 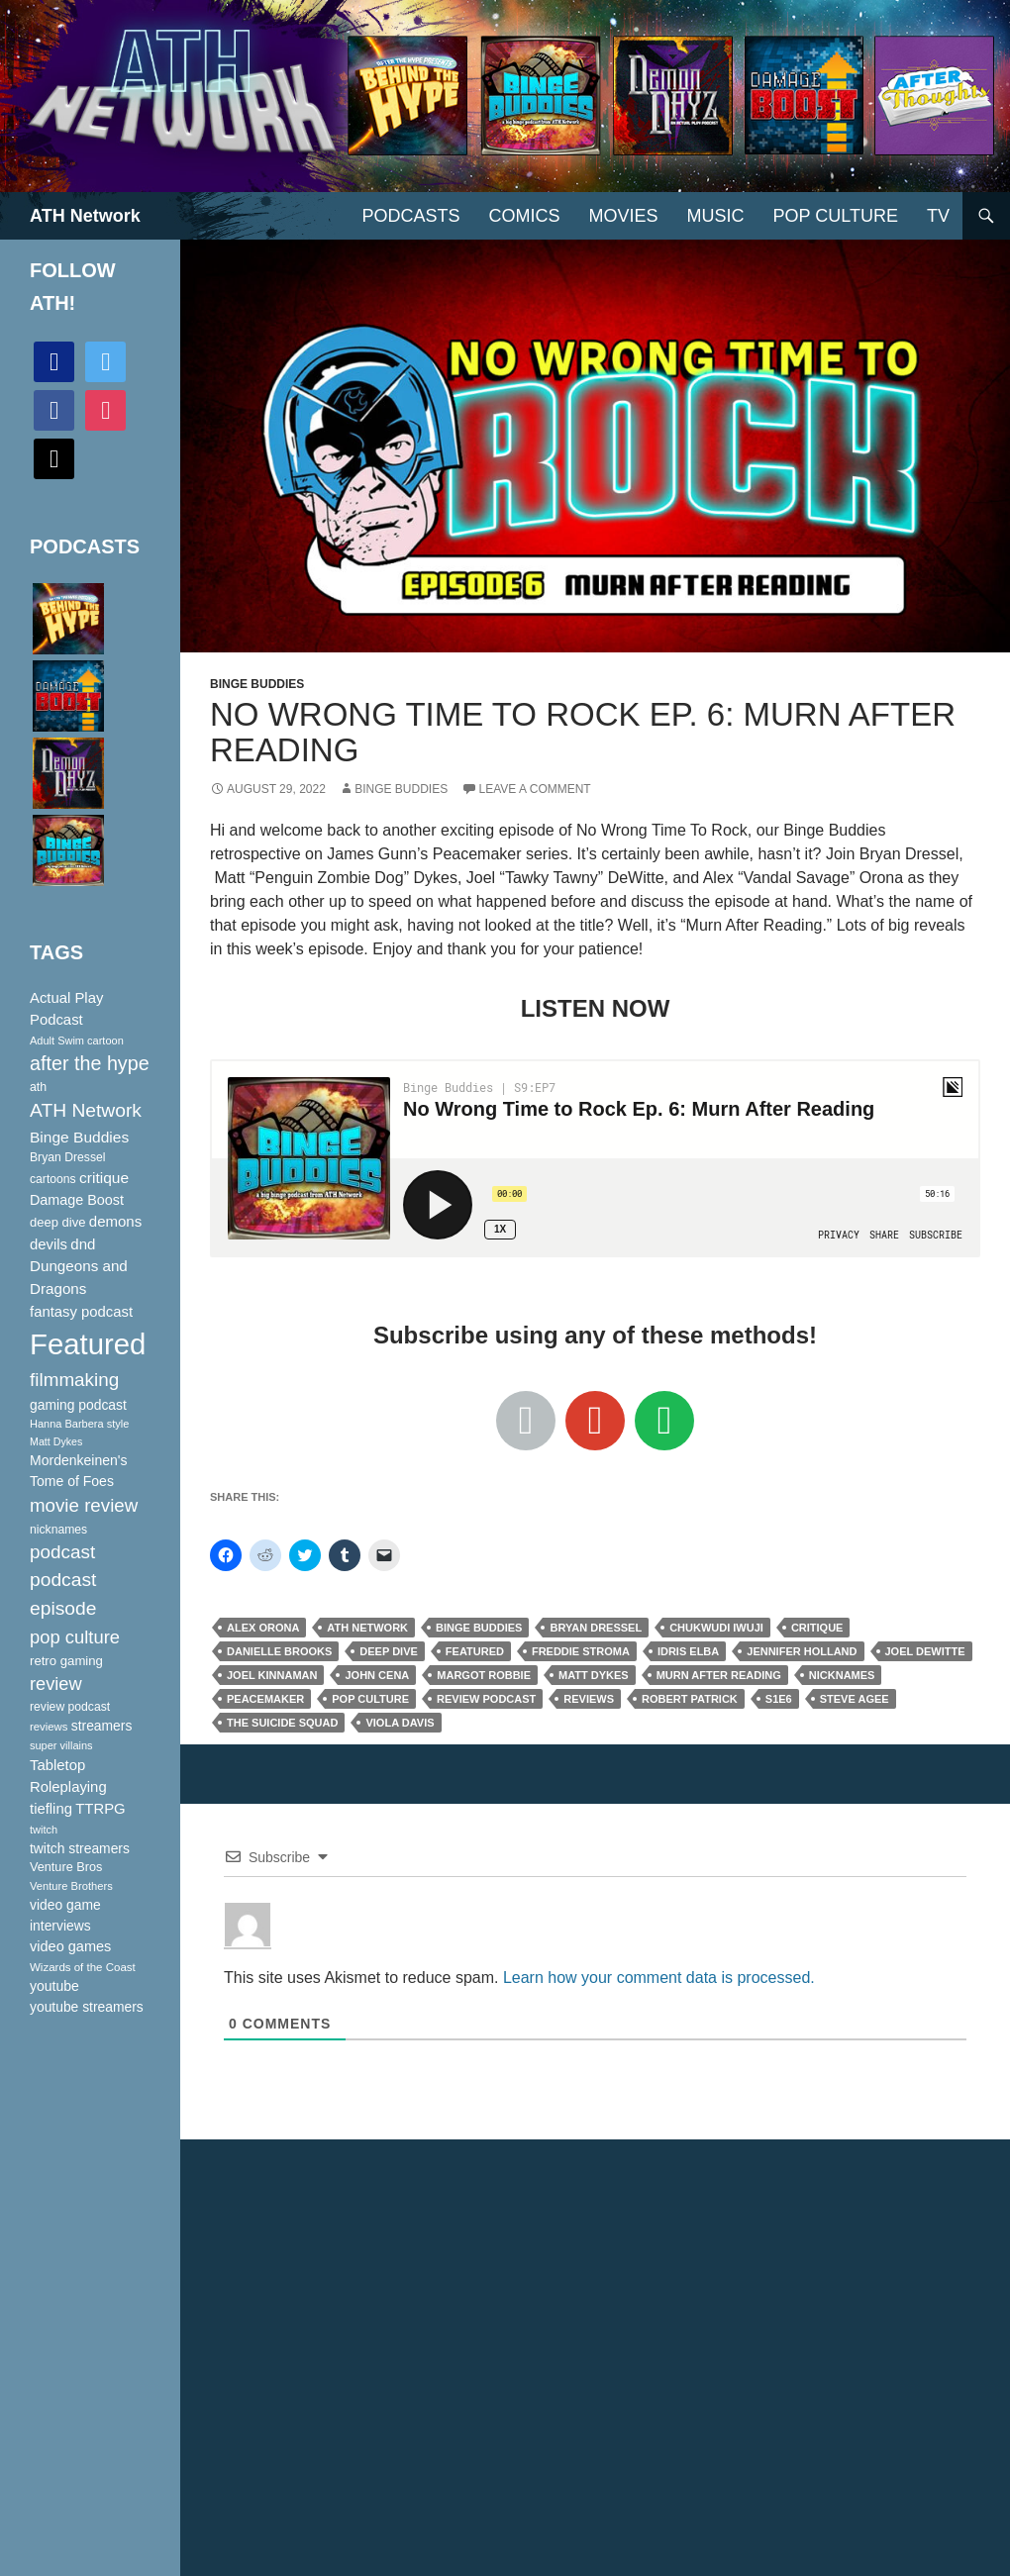 I want to click on super villains [super villains (85 items)], so click(x=61, y=1745).